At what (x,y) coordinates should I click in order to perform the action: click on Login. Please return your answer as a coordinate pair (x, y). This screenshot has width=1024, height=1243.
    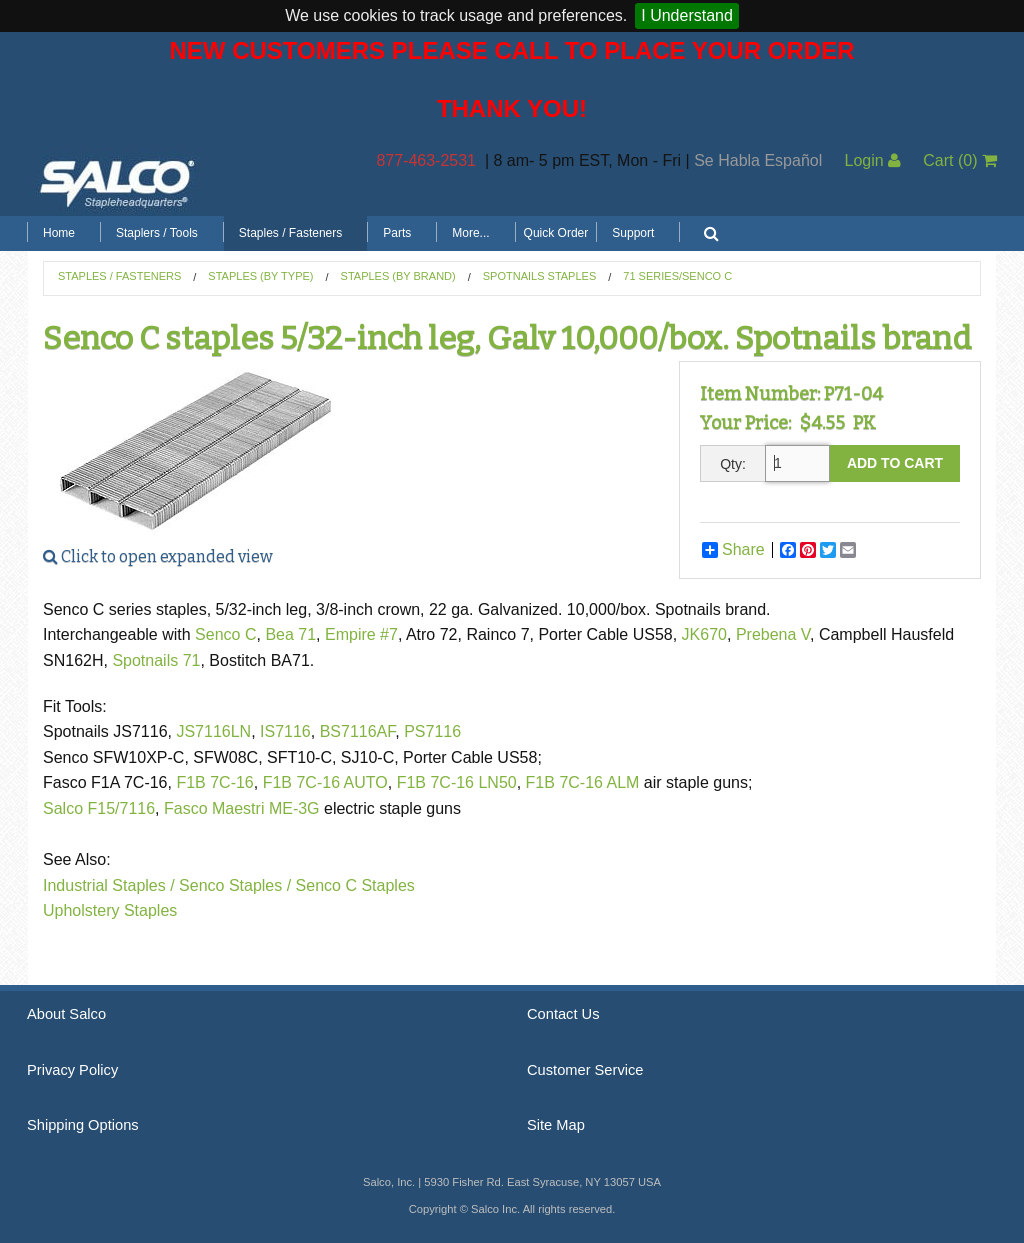
    Looking at the image, I should click on (872, 160).